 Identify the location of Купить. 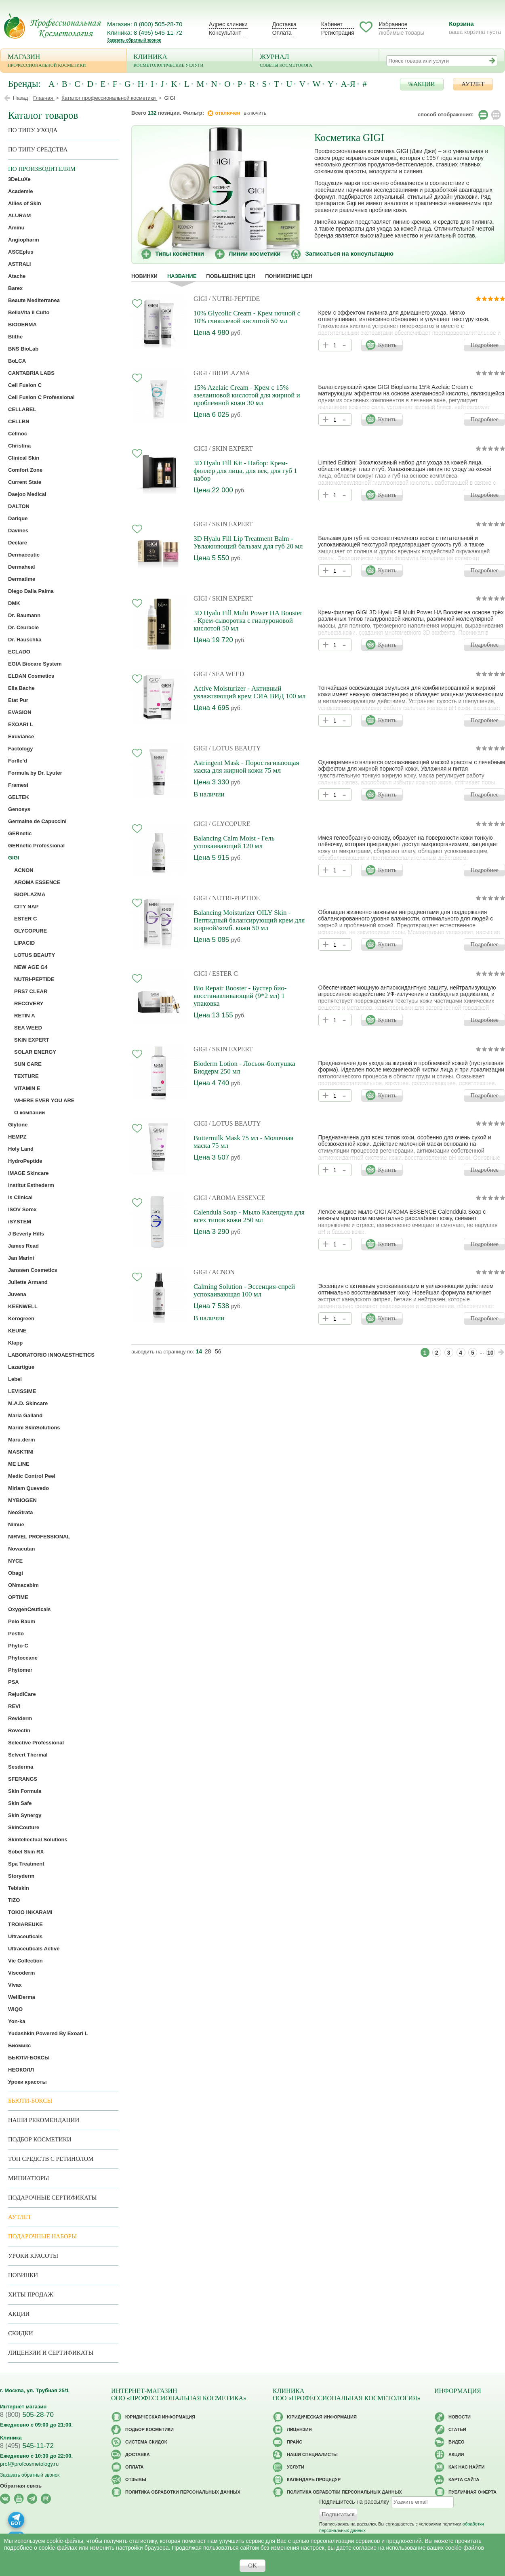
(387, 345).